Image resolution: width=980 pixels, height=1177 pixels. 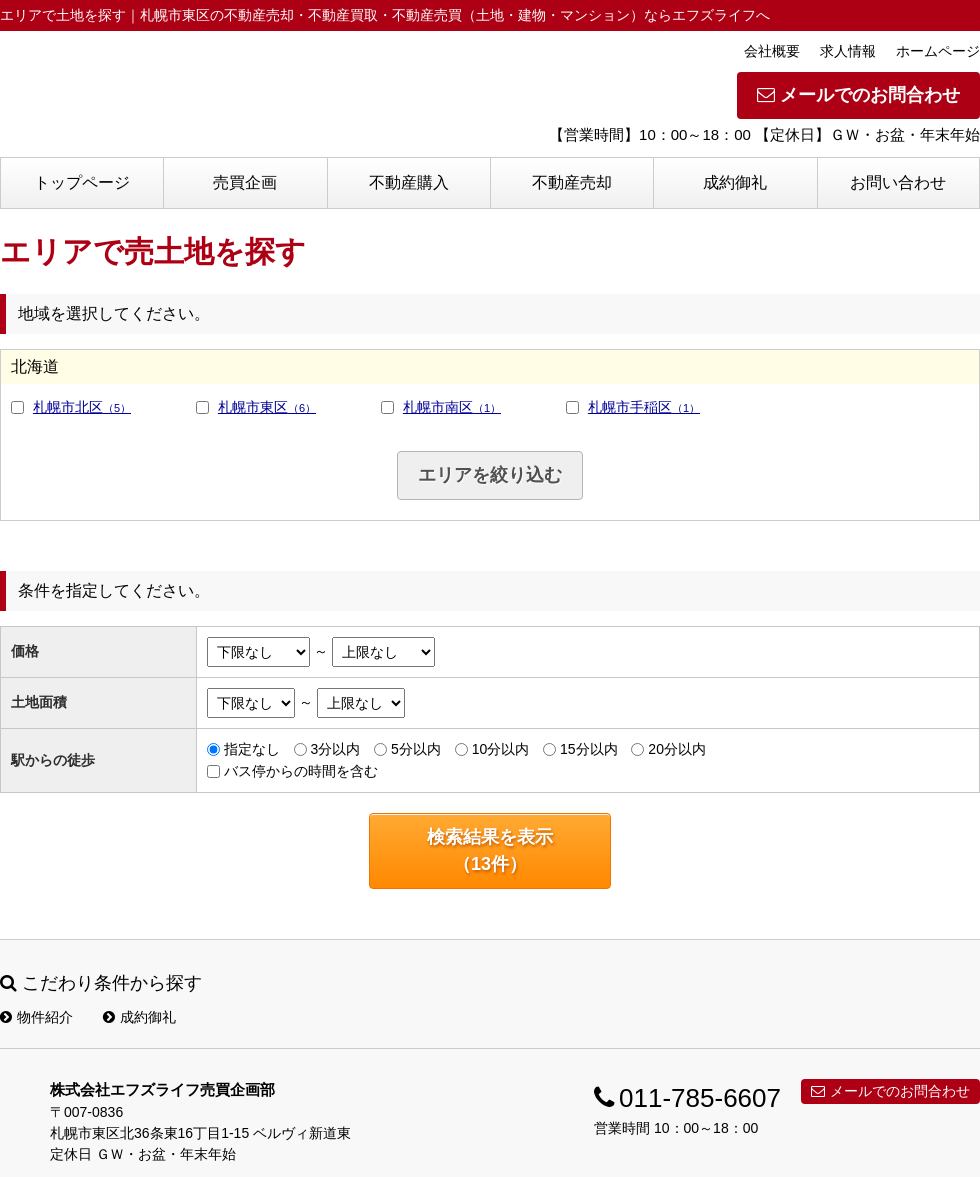 What do you see at coordinates (572, 182) in the screenshot?
I see `不動産売却` at bounding box center [572, 182].